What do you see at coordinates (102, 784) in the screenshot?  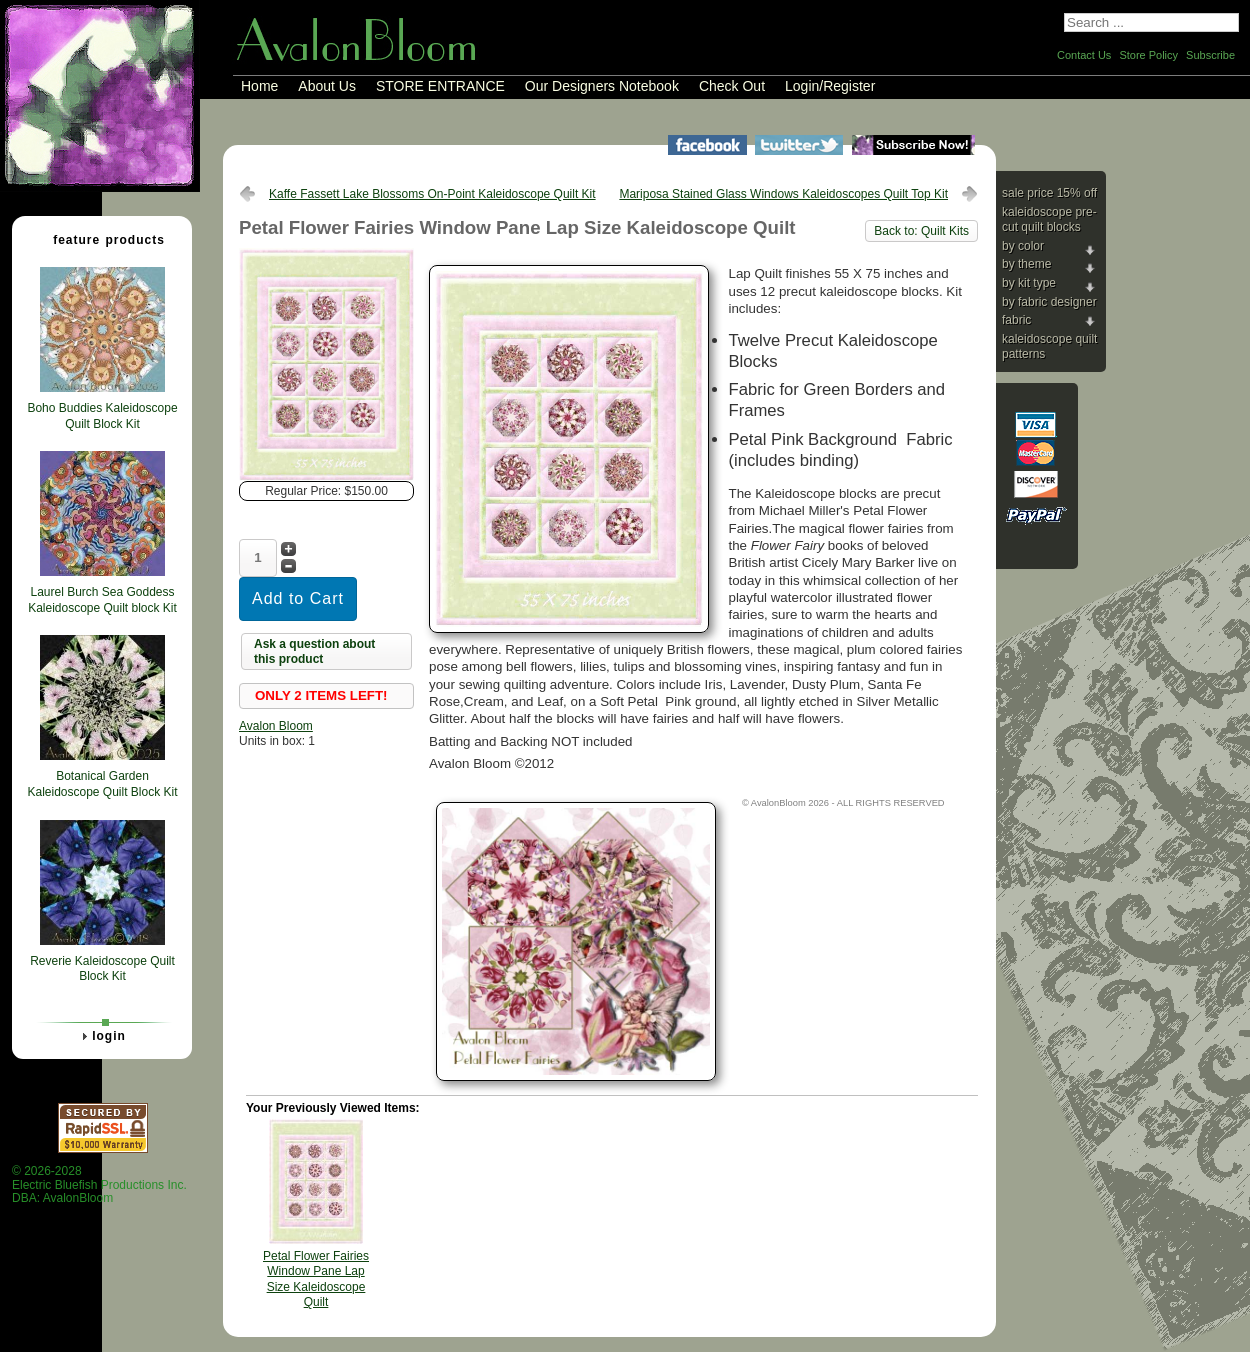 I see `Botanical Garden Kaleidoscope Quilt Block Kit` at bounding box center [102, 784].